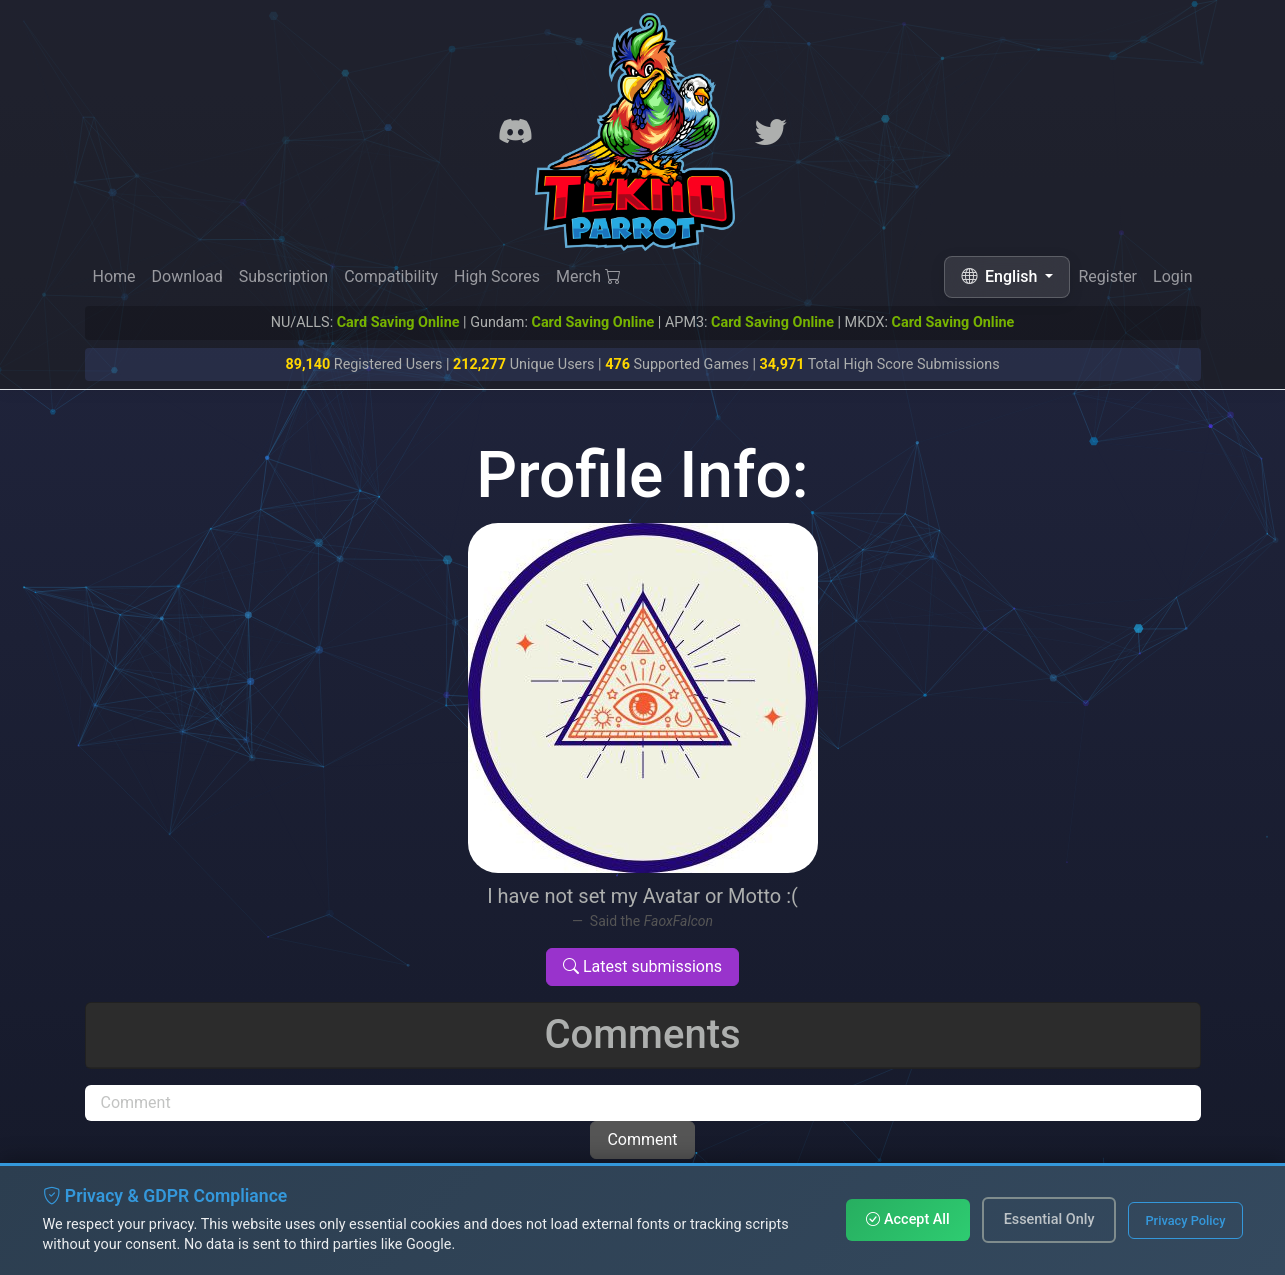 This screenshot has width=1285, height=1275. What do you see at coordinates (187, 276) in the screenshot?
I see `Download` at bounding box center [187, 276].